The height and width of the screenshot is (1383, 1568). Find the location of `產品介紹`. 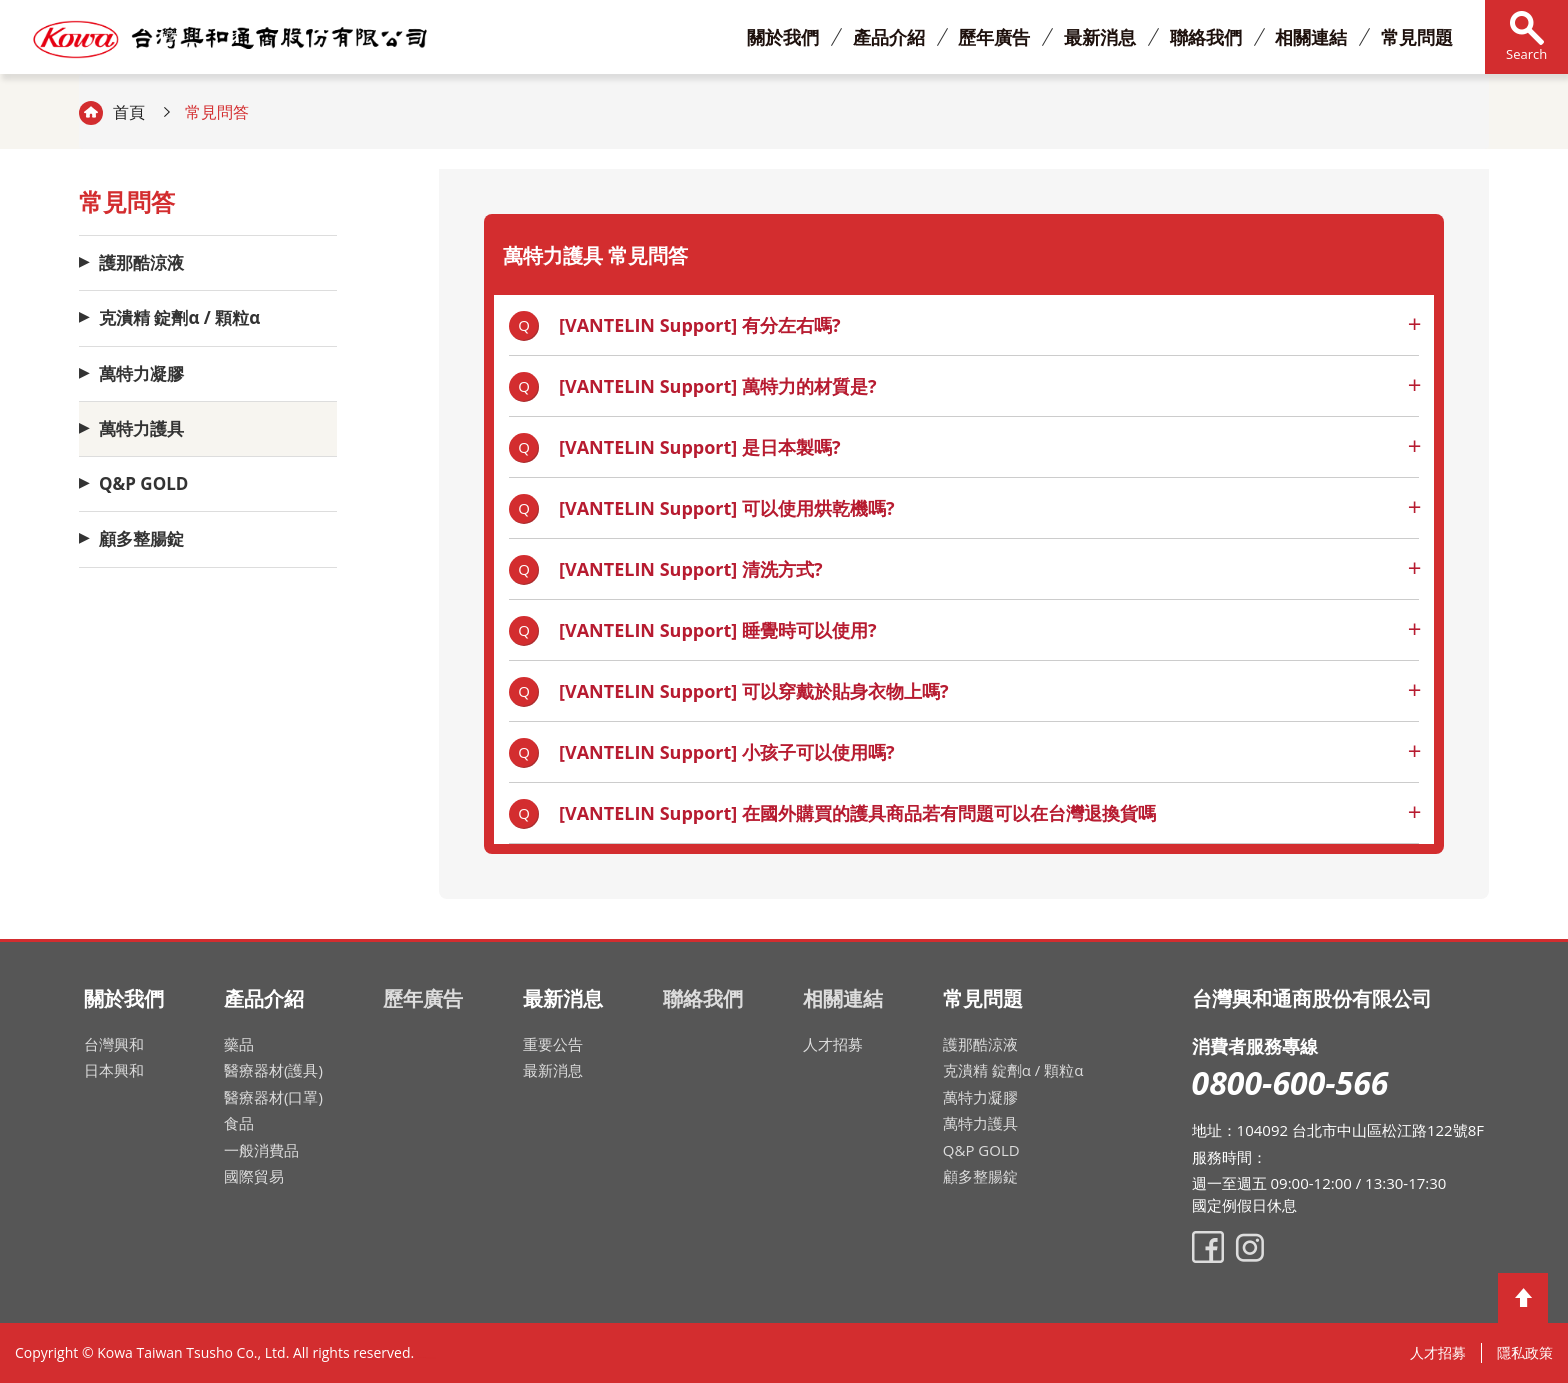

產品介紹 is located at coordinates (889, 37).